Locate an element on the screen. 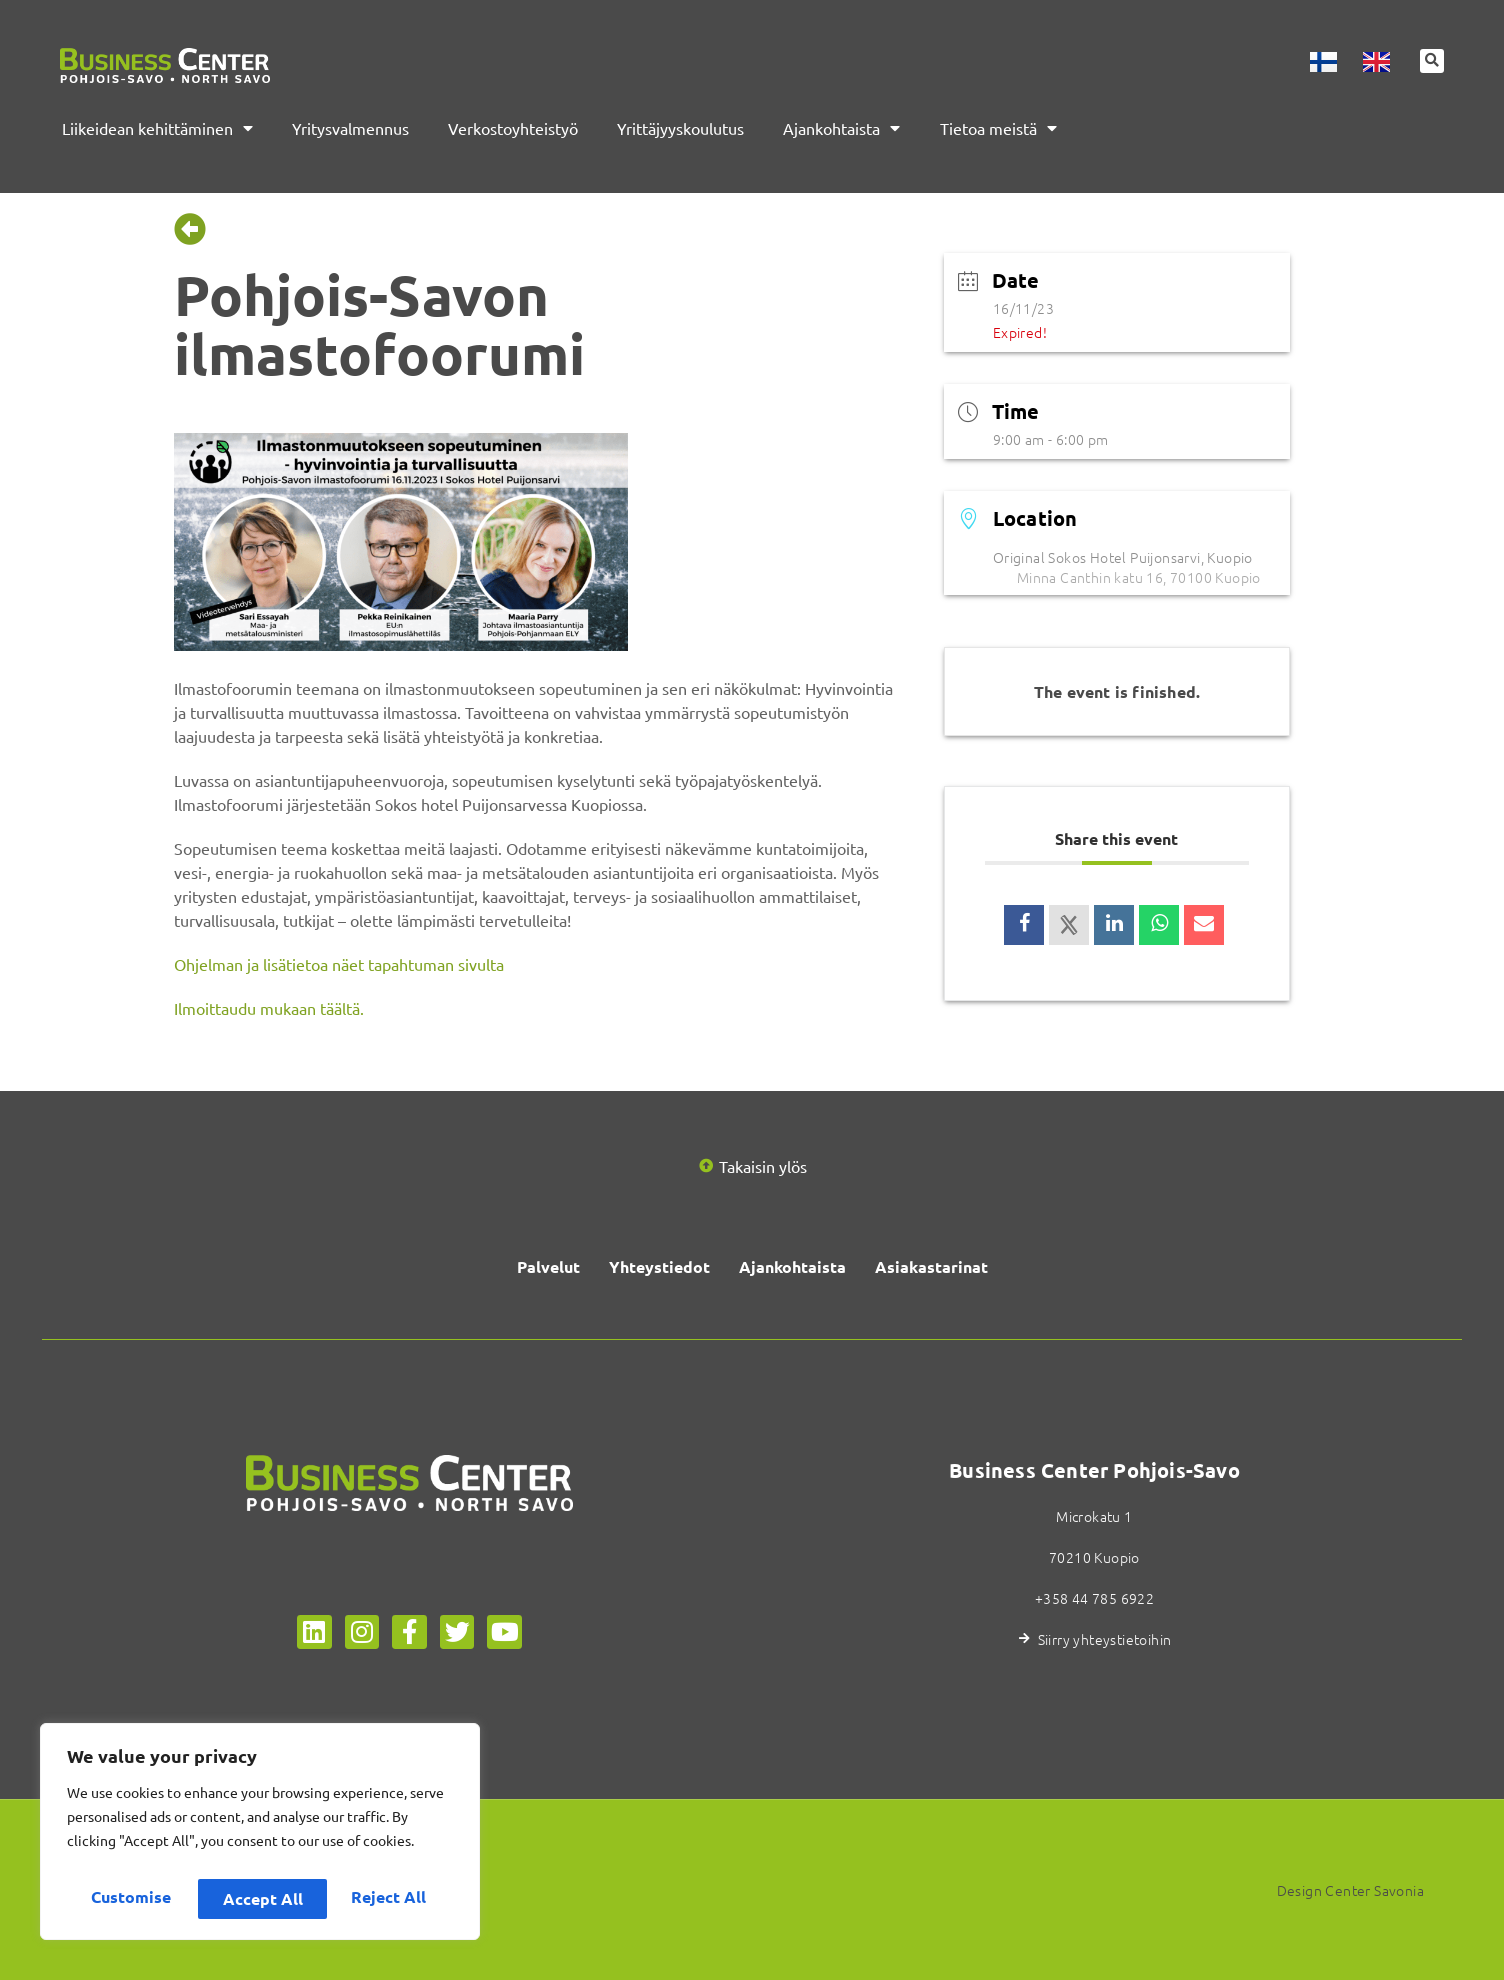 This screenshot has height=1980, width=1504. Customise is located at coordinates (130, 1898).